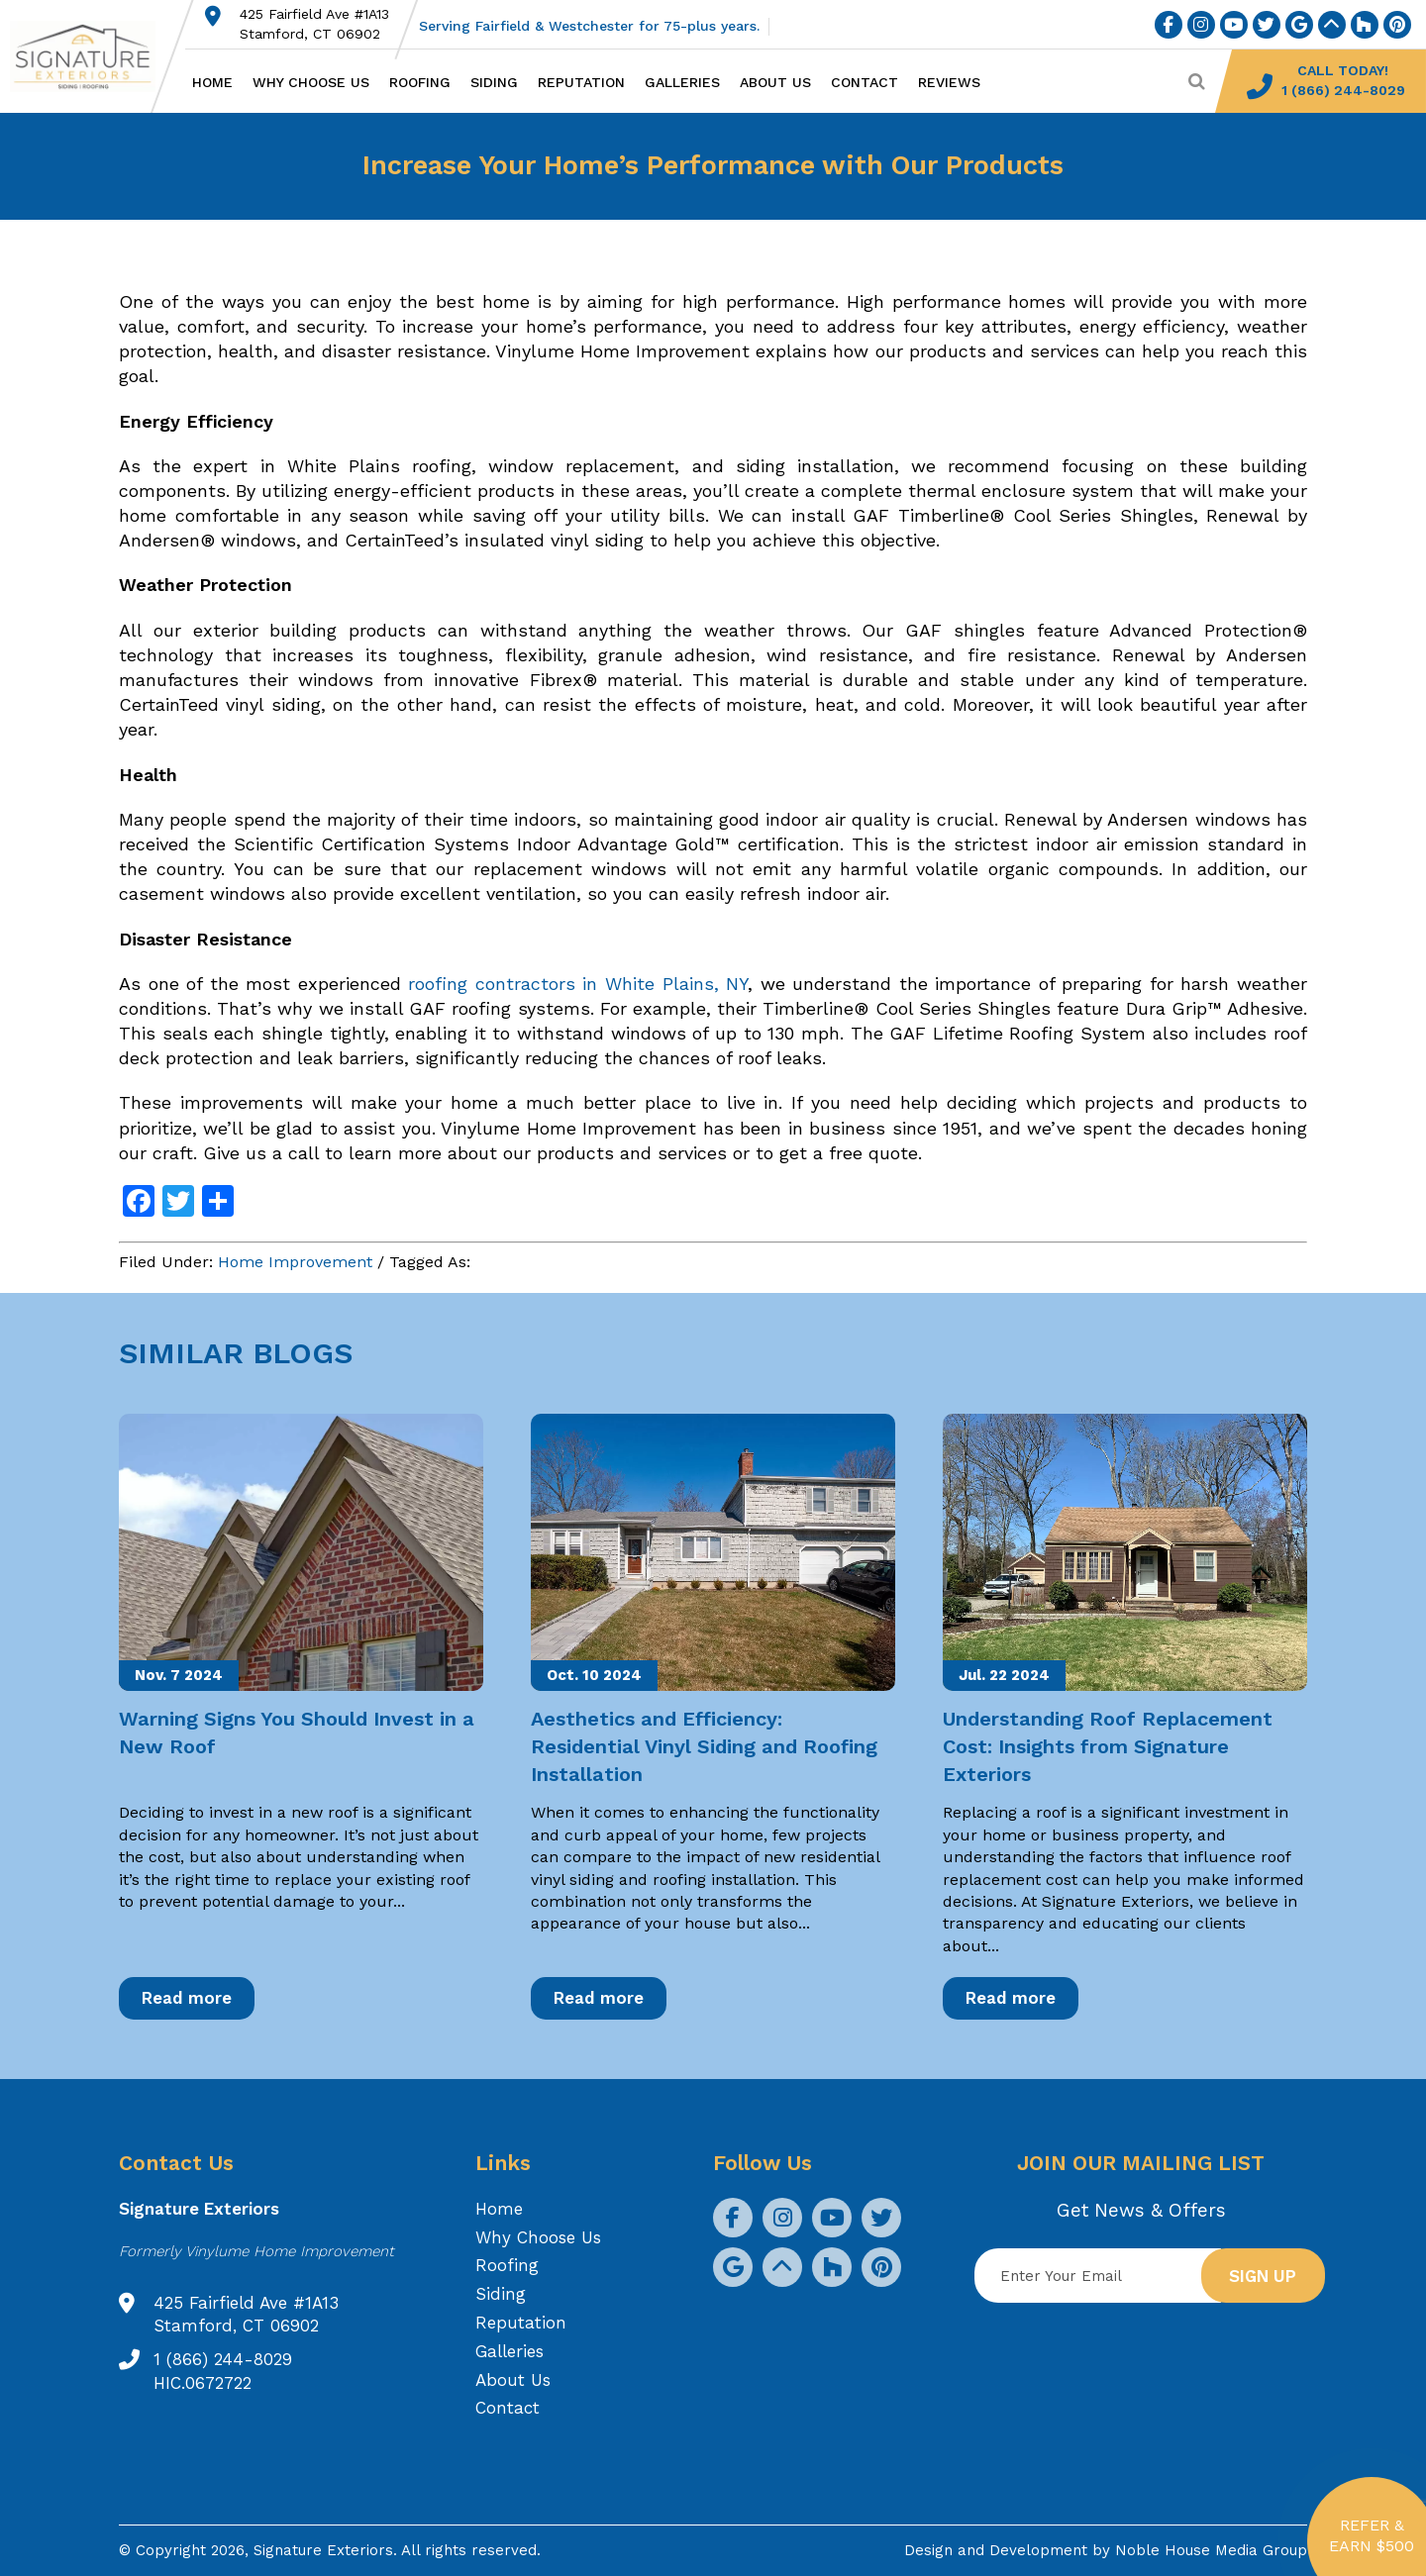 Image resolution: width=1426 pixels, height=2576 pixels. What do you see at coordinates (420, 82) in the screenshot?
I see `Roofing` at bounding box center [420, 82].